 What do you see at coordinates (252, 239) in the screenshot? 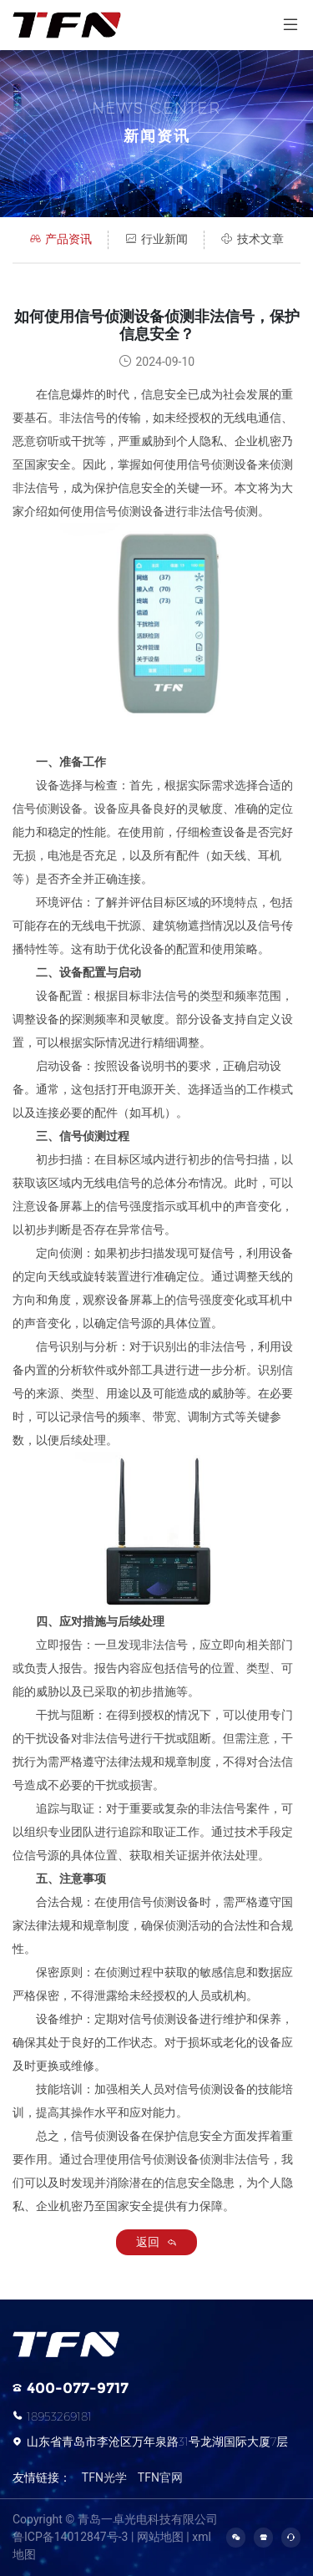
I see `技术文章` at bounding box center [252, 239].